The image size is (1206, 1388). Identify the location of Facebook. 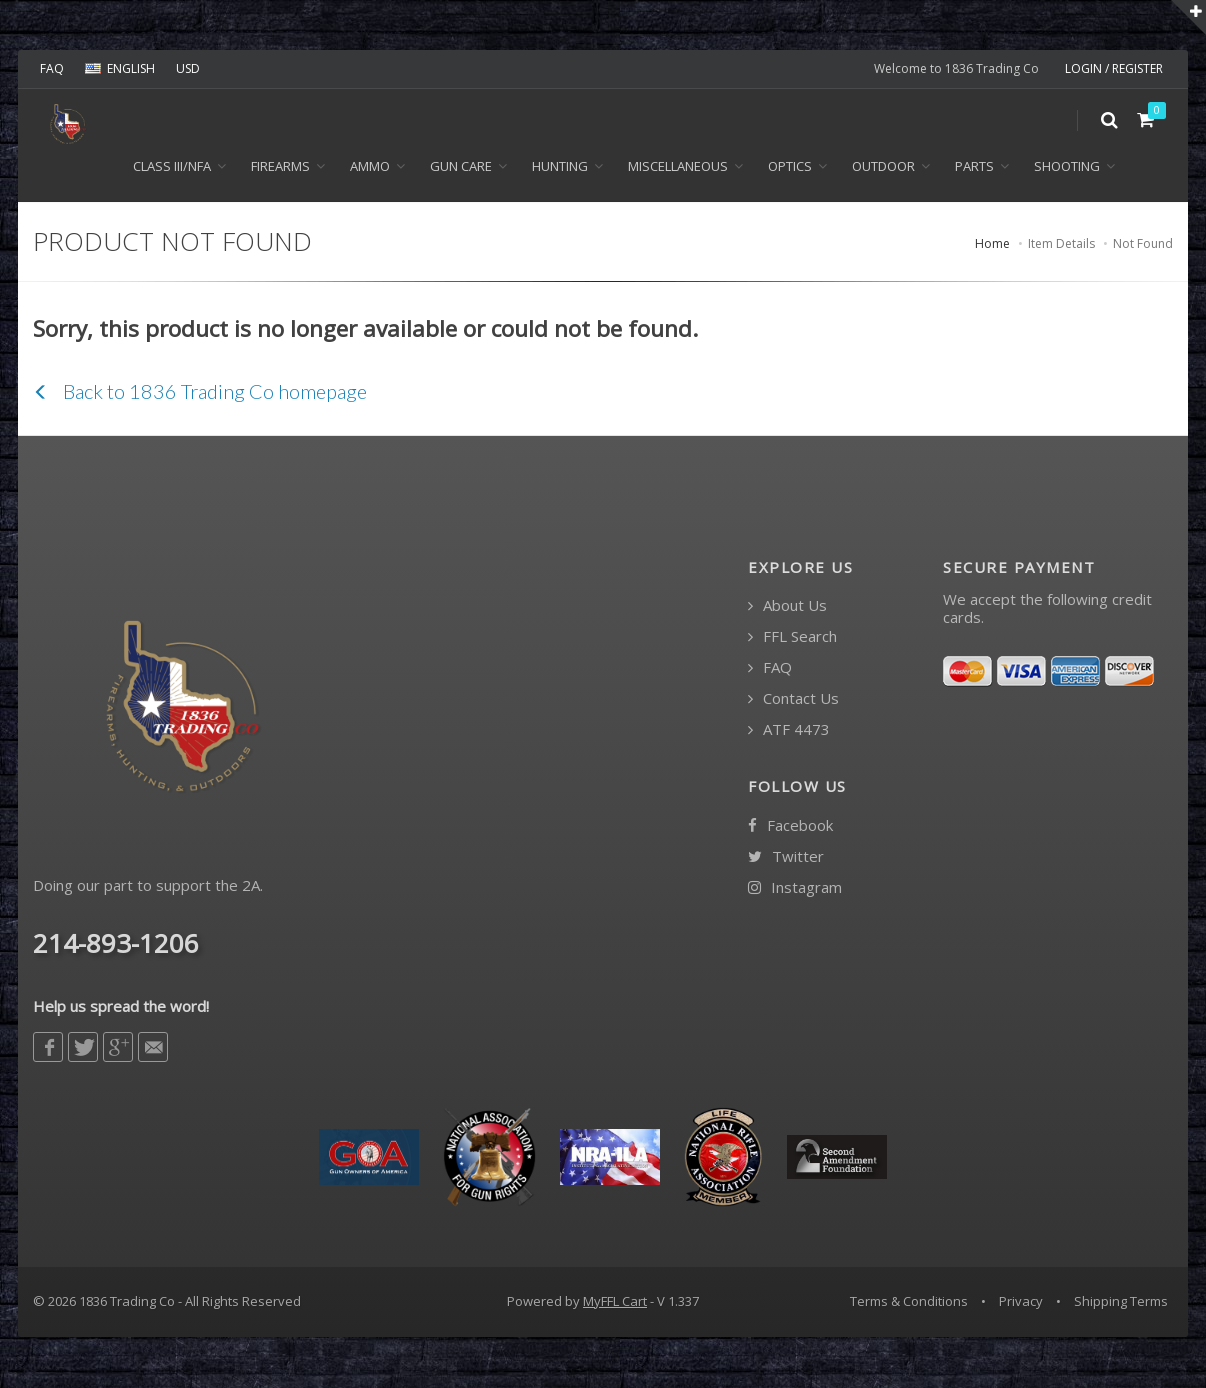
(790, 826).